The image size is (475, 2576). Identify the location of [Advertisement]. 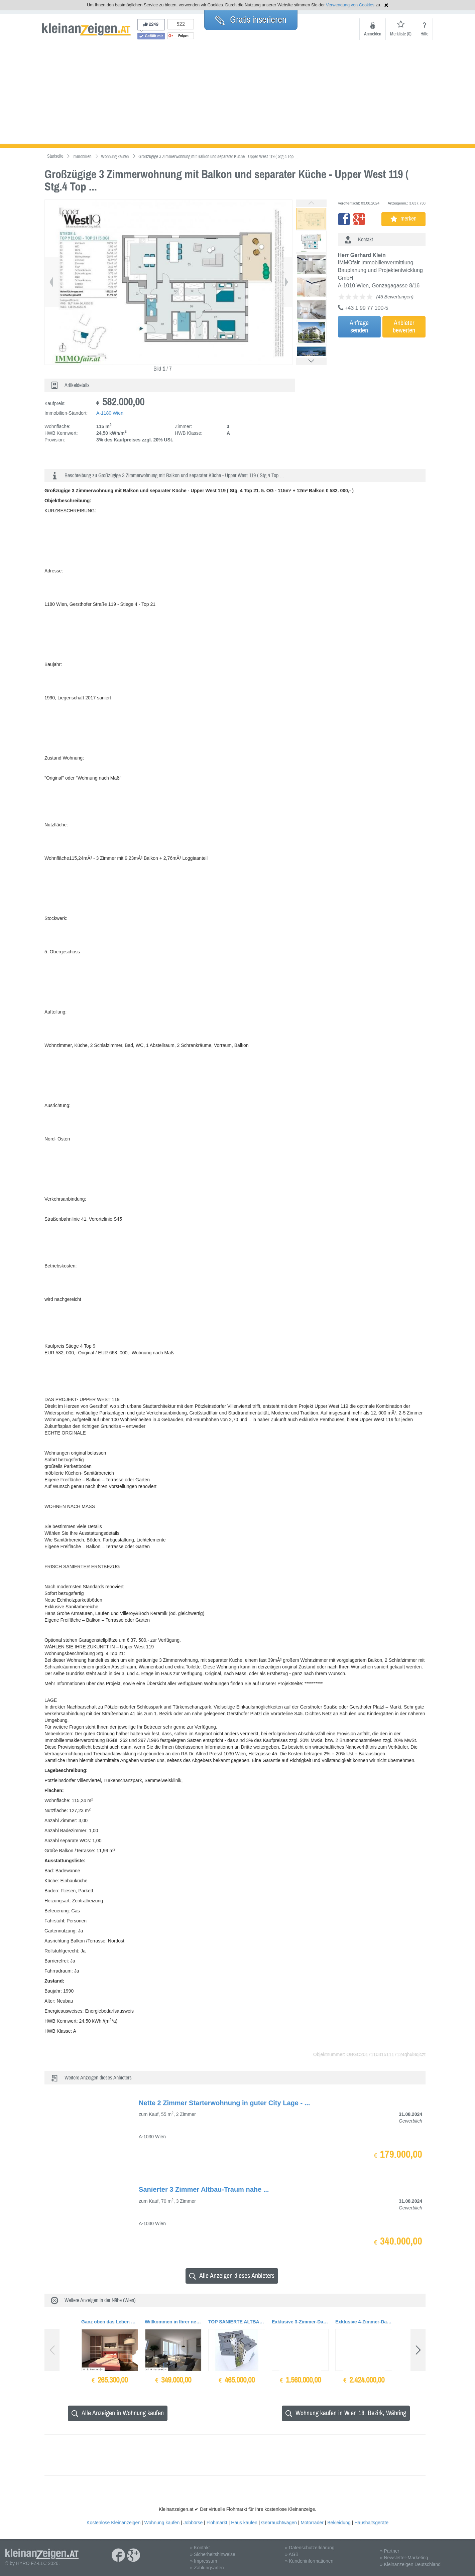
(237, 94).